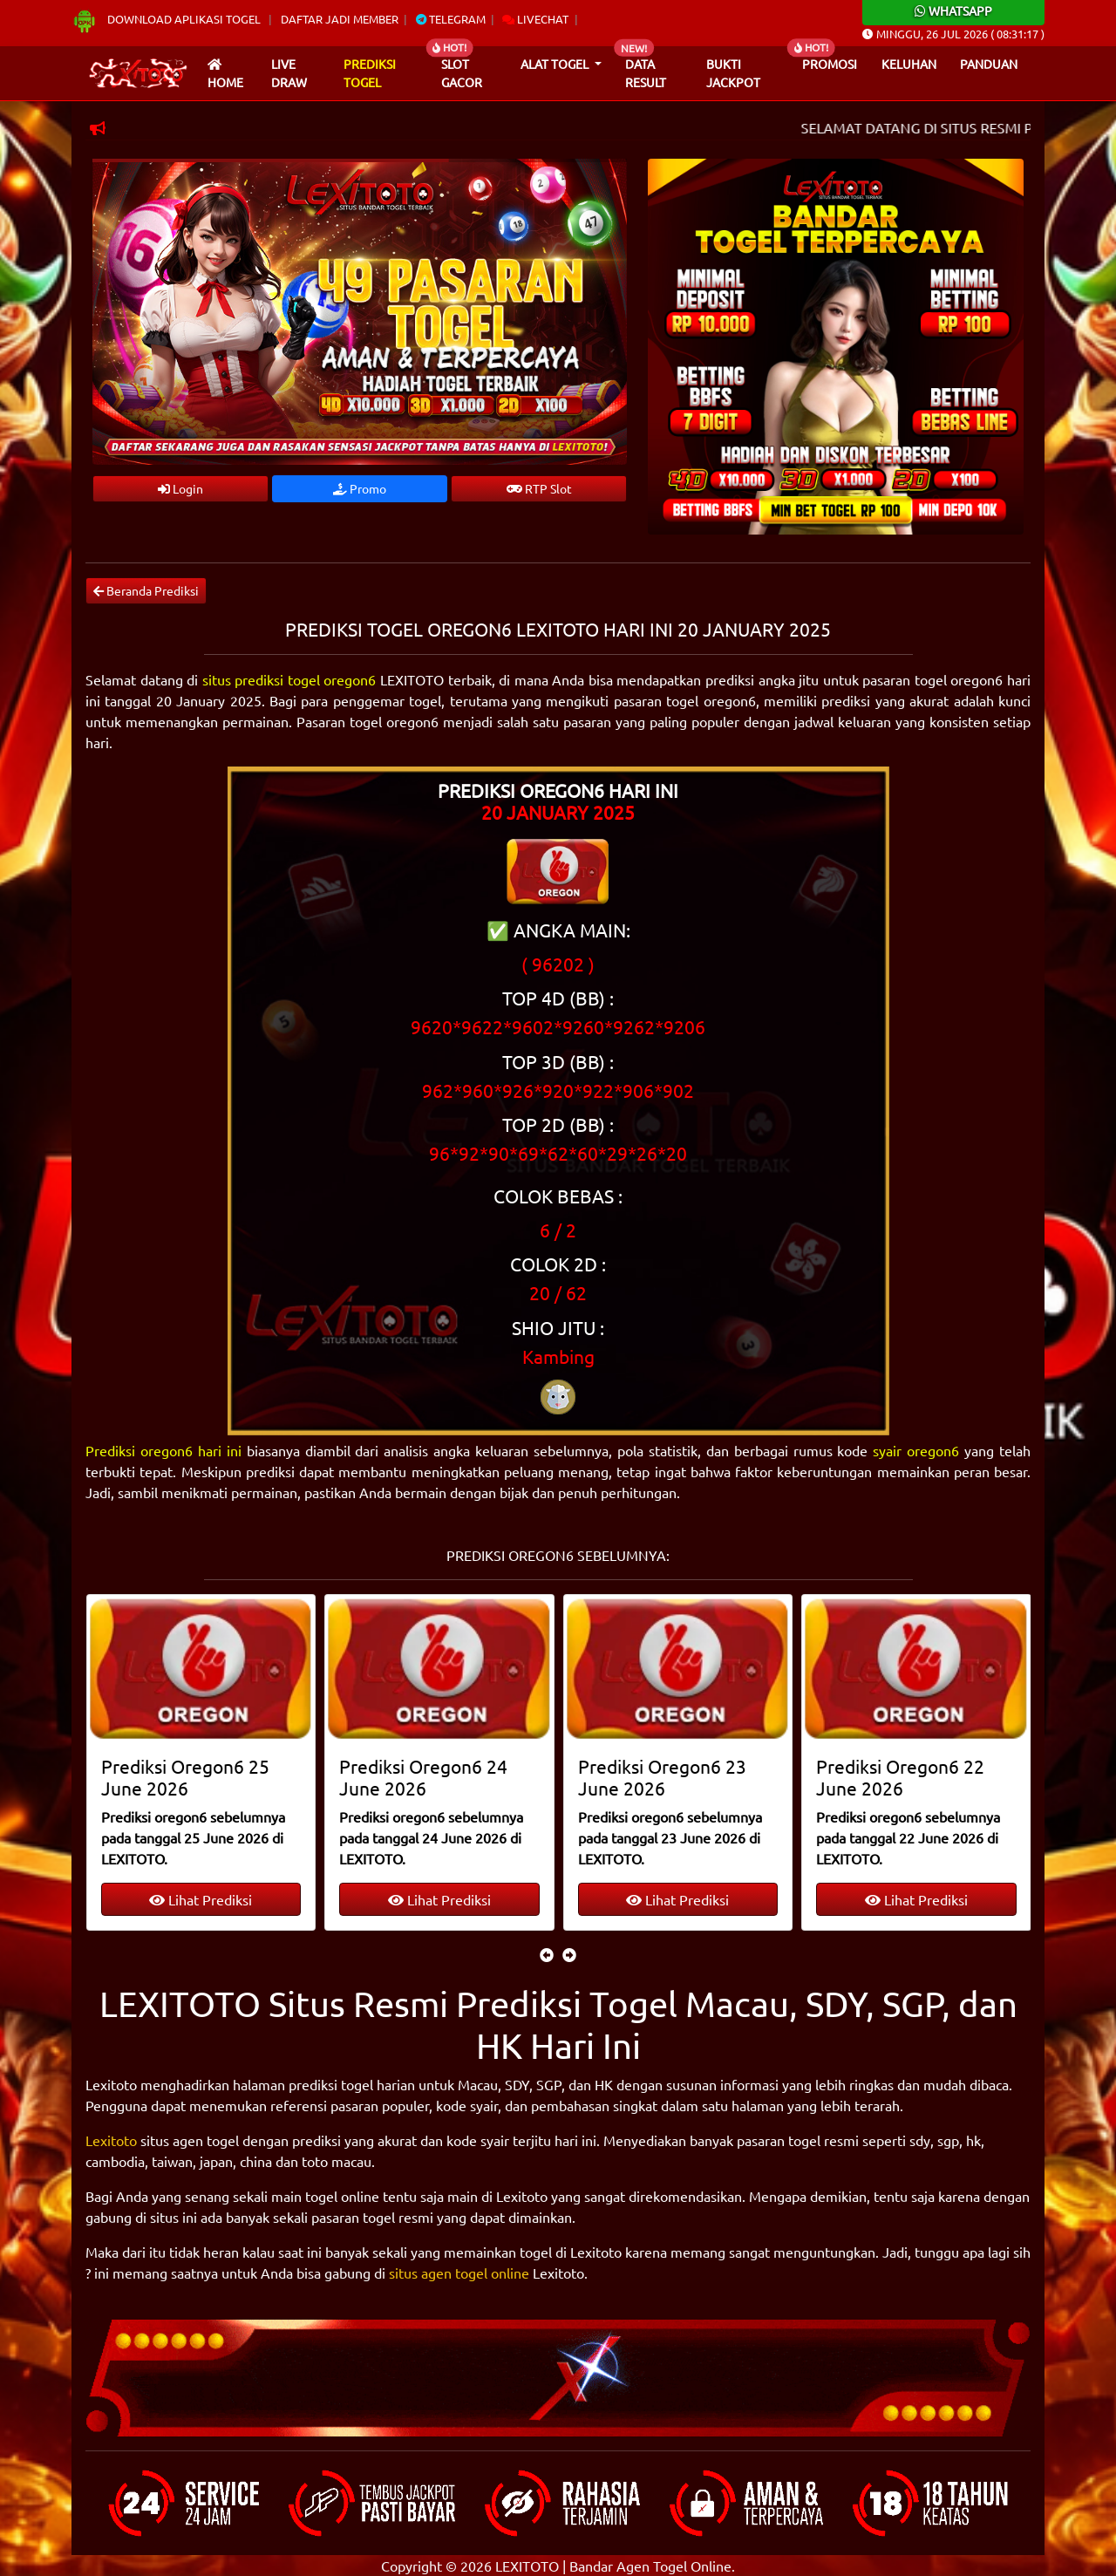  Describe the element at coordinates (146, 590) in the screenshot. I see `Beranda Prediksi` at that location.